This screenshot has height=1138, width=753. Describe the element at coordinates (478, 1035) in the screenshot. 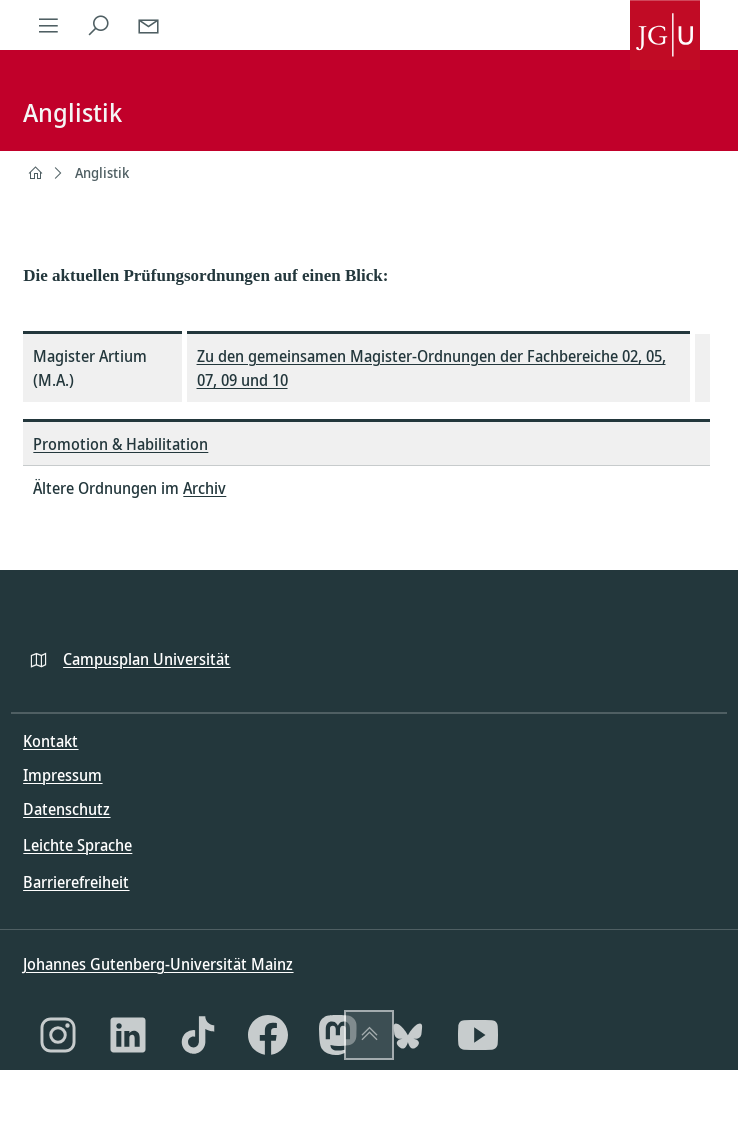

I see `[YouTube]` at that location.